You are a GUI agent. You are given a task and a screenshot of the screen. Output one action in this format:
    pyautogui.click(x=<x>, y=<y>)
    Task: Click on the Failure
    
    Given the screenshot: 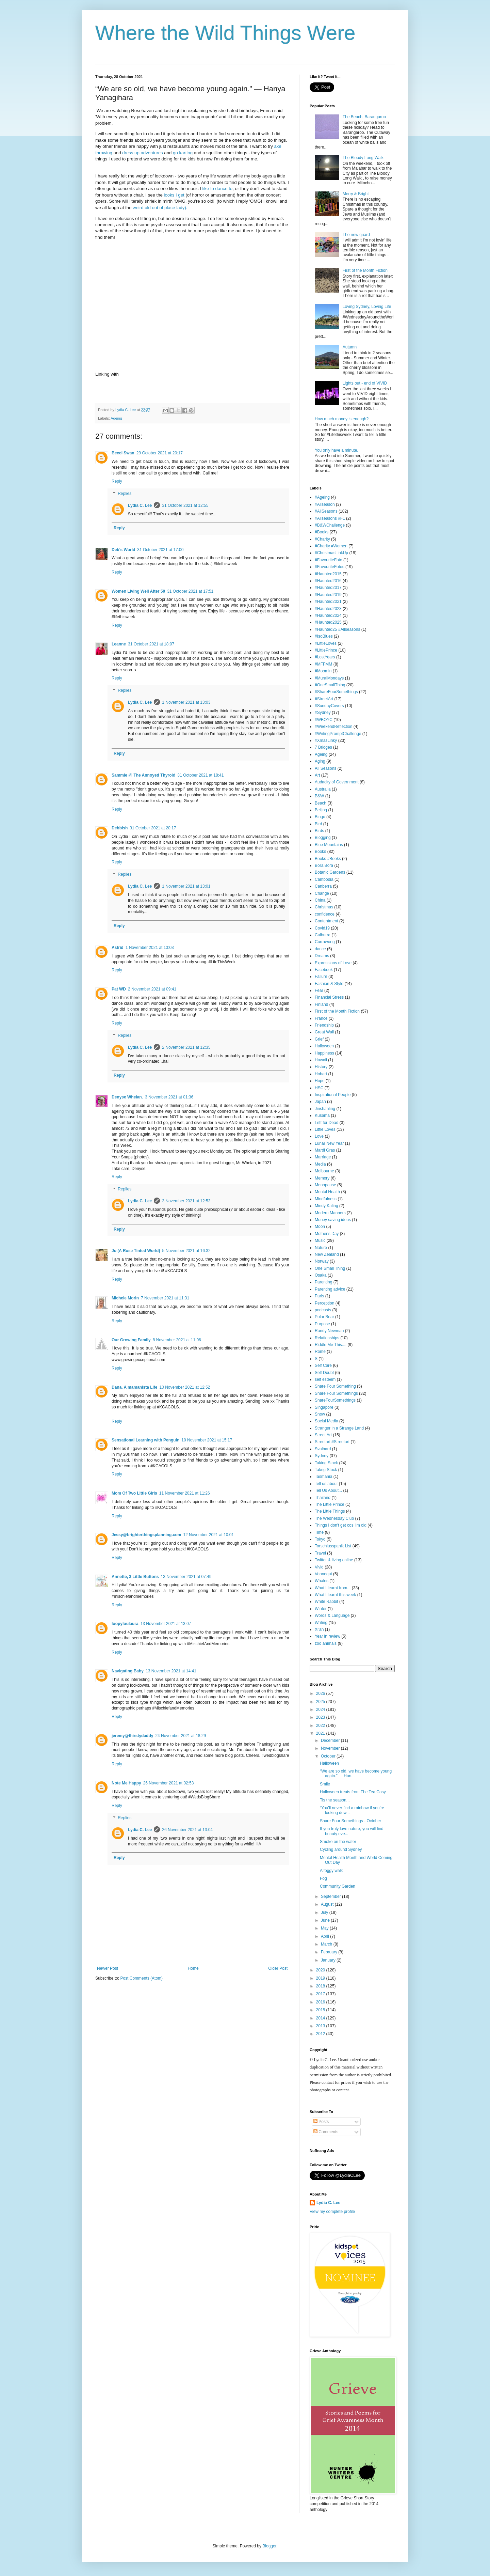 What is the action you would take?
    pyautogui.click(x=321, y=976)
    